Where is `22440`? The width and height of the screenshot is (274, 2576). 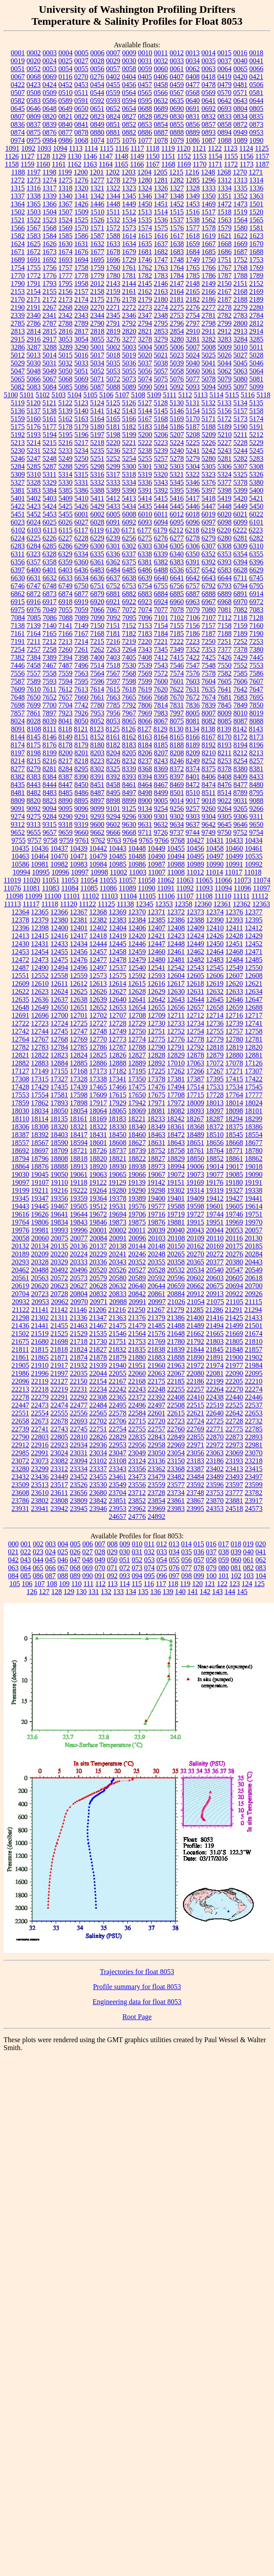 22440 is located at coordinates (234, 1397).